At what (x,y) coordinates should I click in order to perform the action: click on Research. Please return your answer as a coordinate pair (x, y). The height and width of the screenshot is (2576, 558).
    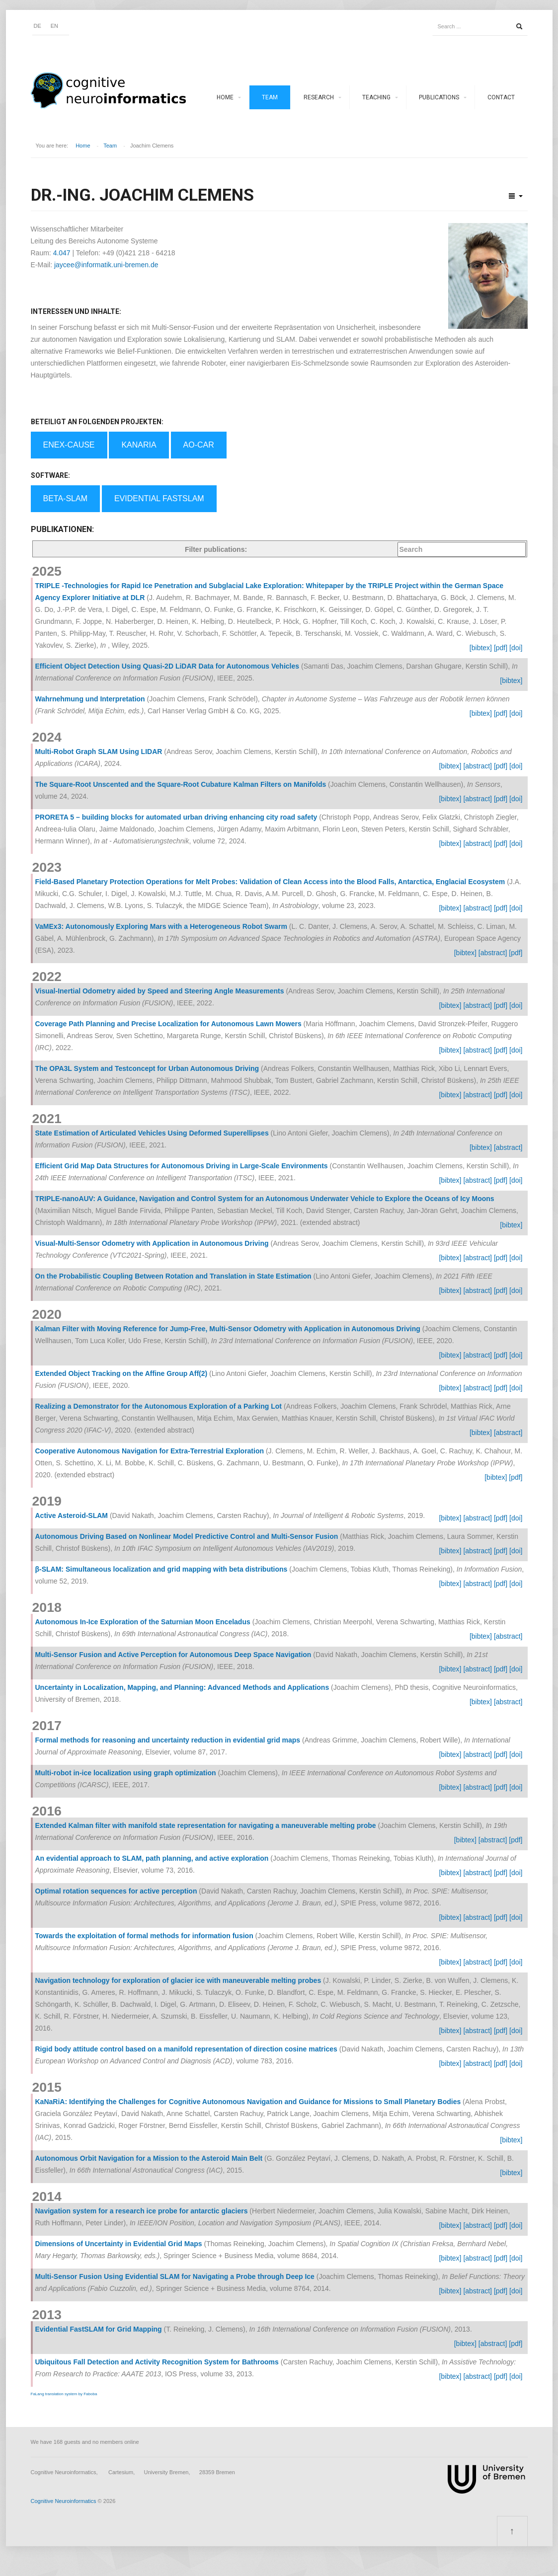
    Looking at the image, I should click on (319, 97).